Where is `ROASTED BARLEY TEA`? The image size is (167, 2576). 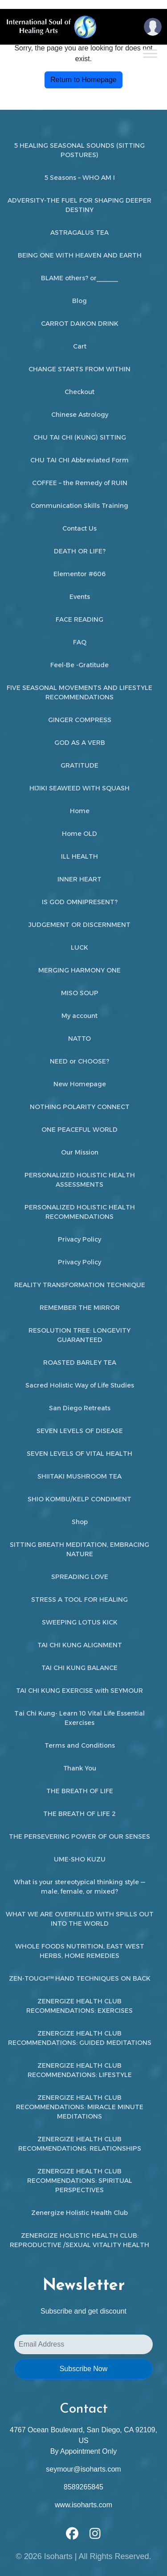 ROASTED BARLEY TEA is located at coordinates (79, 1363).